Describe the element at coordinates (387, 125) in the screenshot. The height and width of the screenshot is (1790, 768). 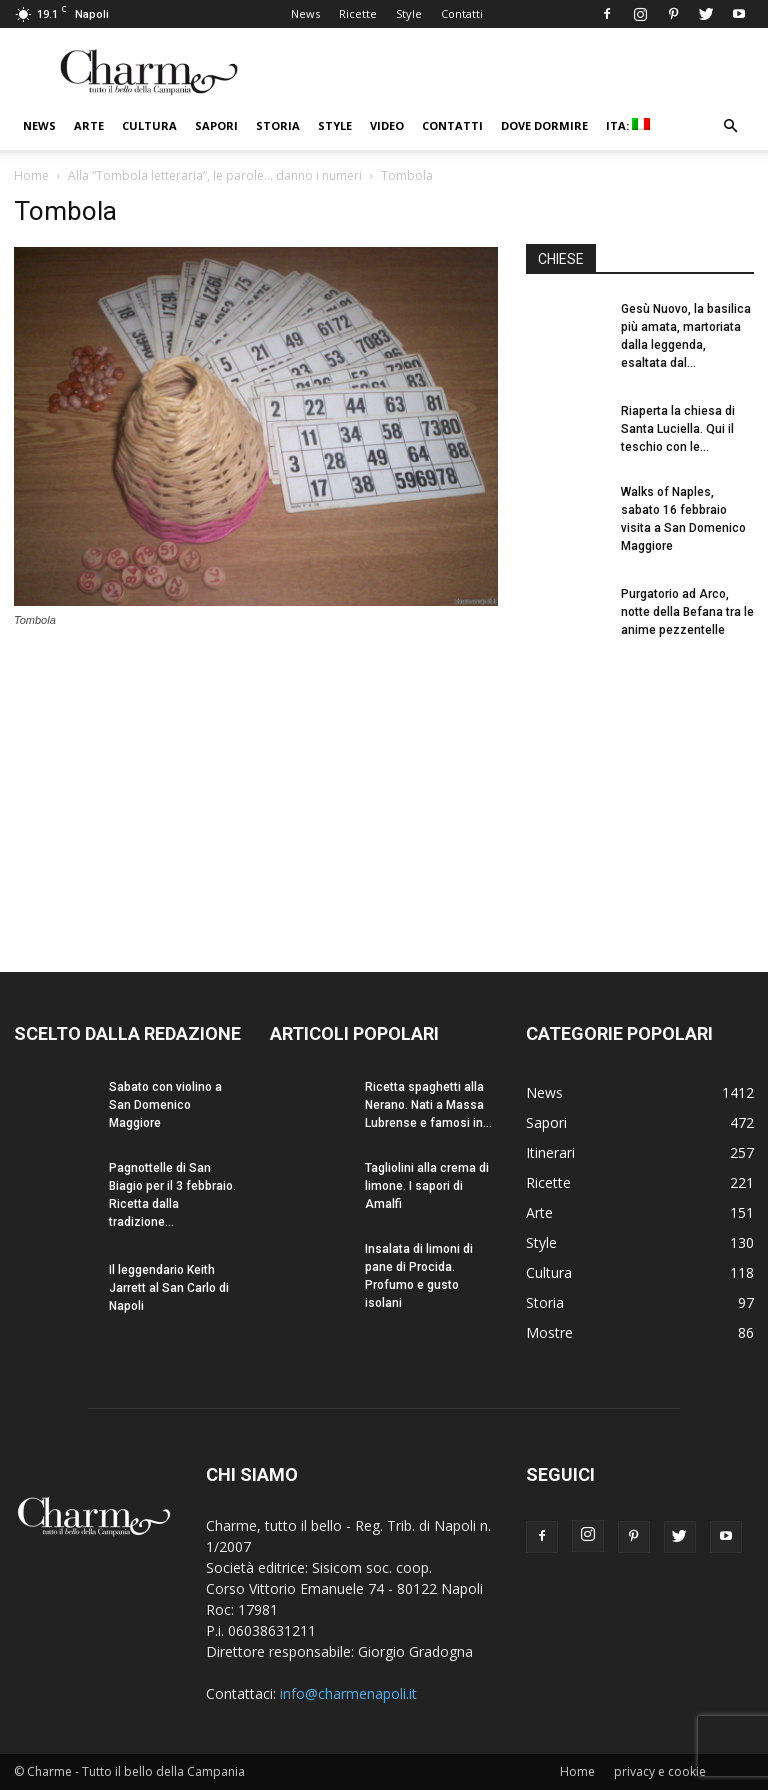
I see `Video` at that location.